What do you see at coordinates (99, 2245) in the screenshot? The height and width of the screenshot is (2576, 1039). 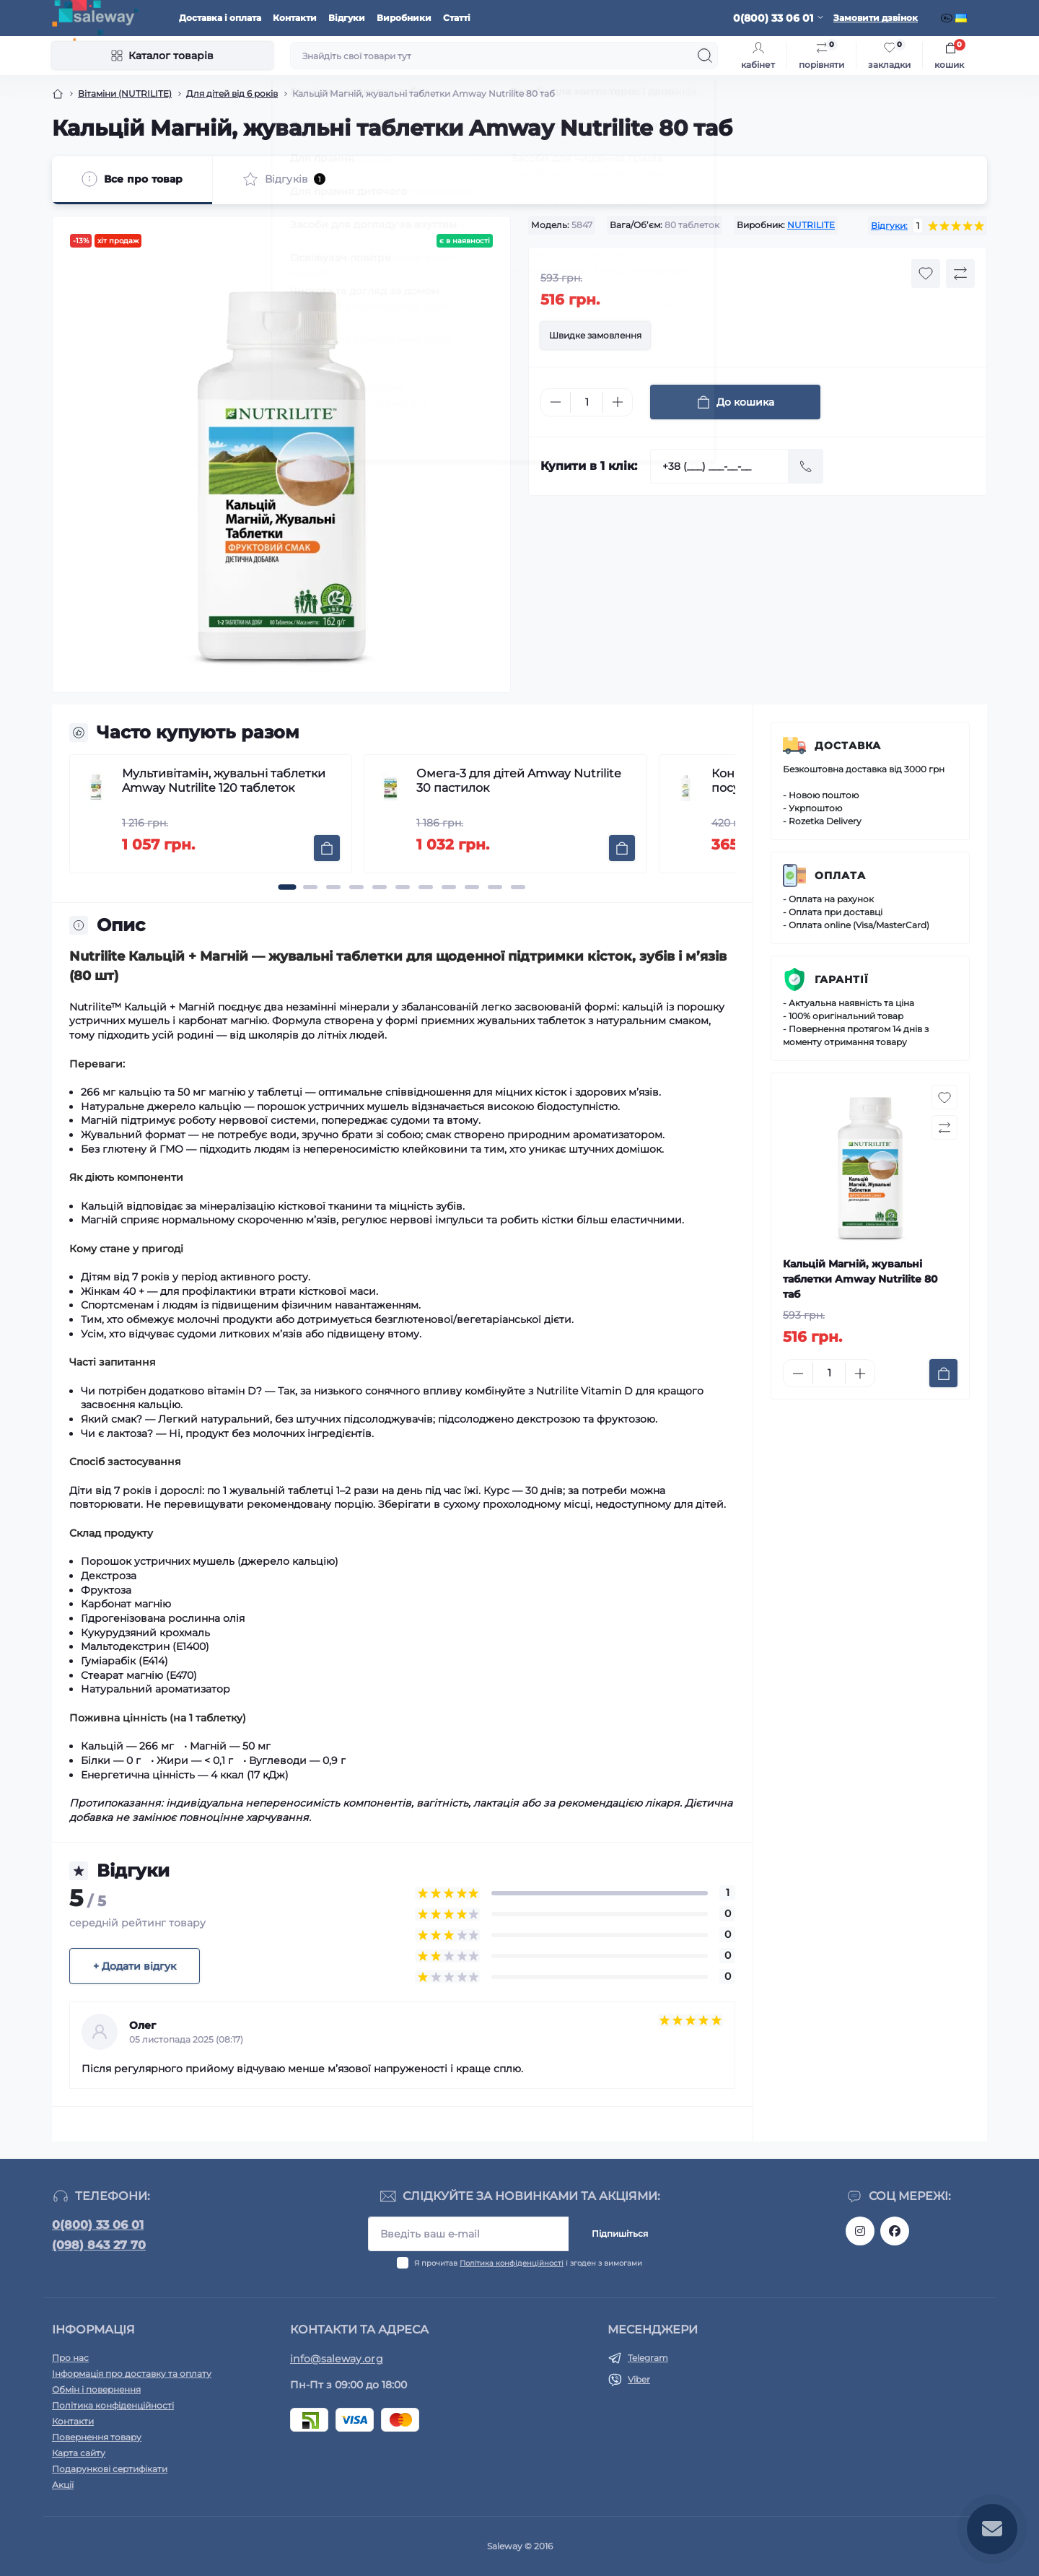 I see `(098) 843 27 70` at bounding box center [99, 2245].